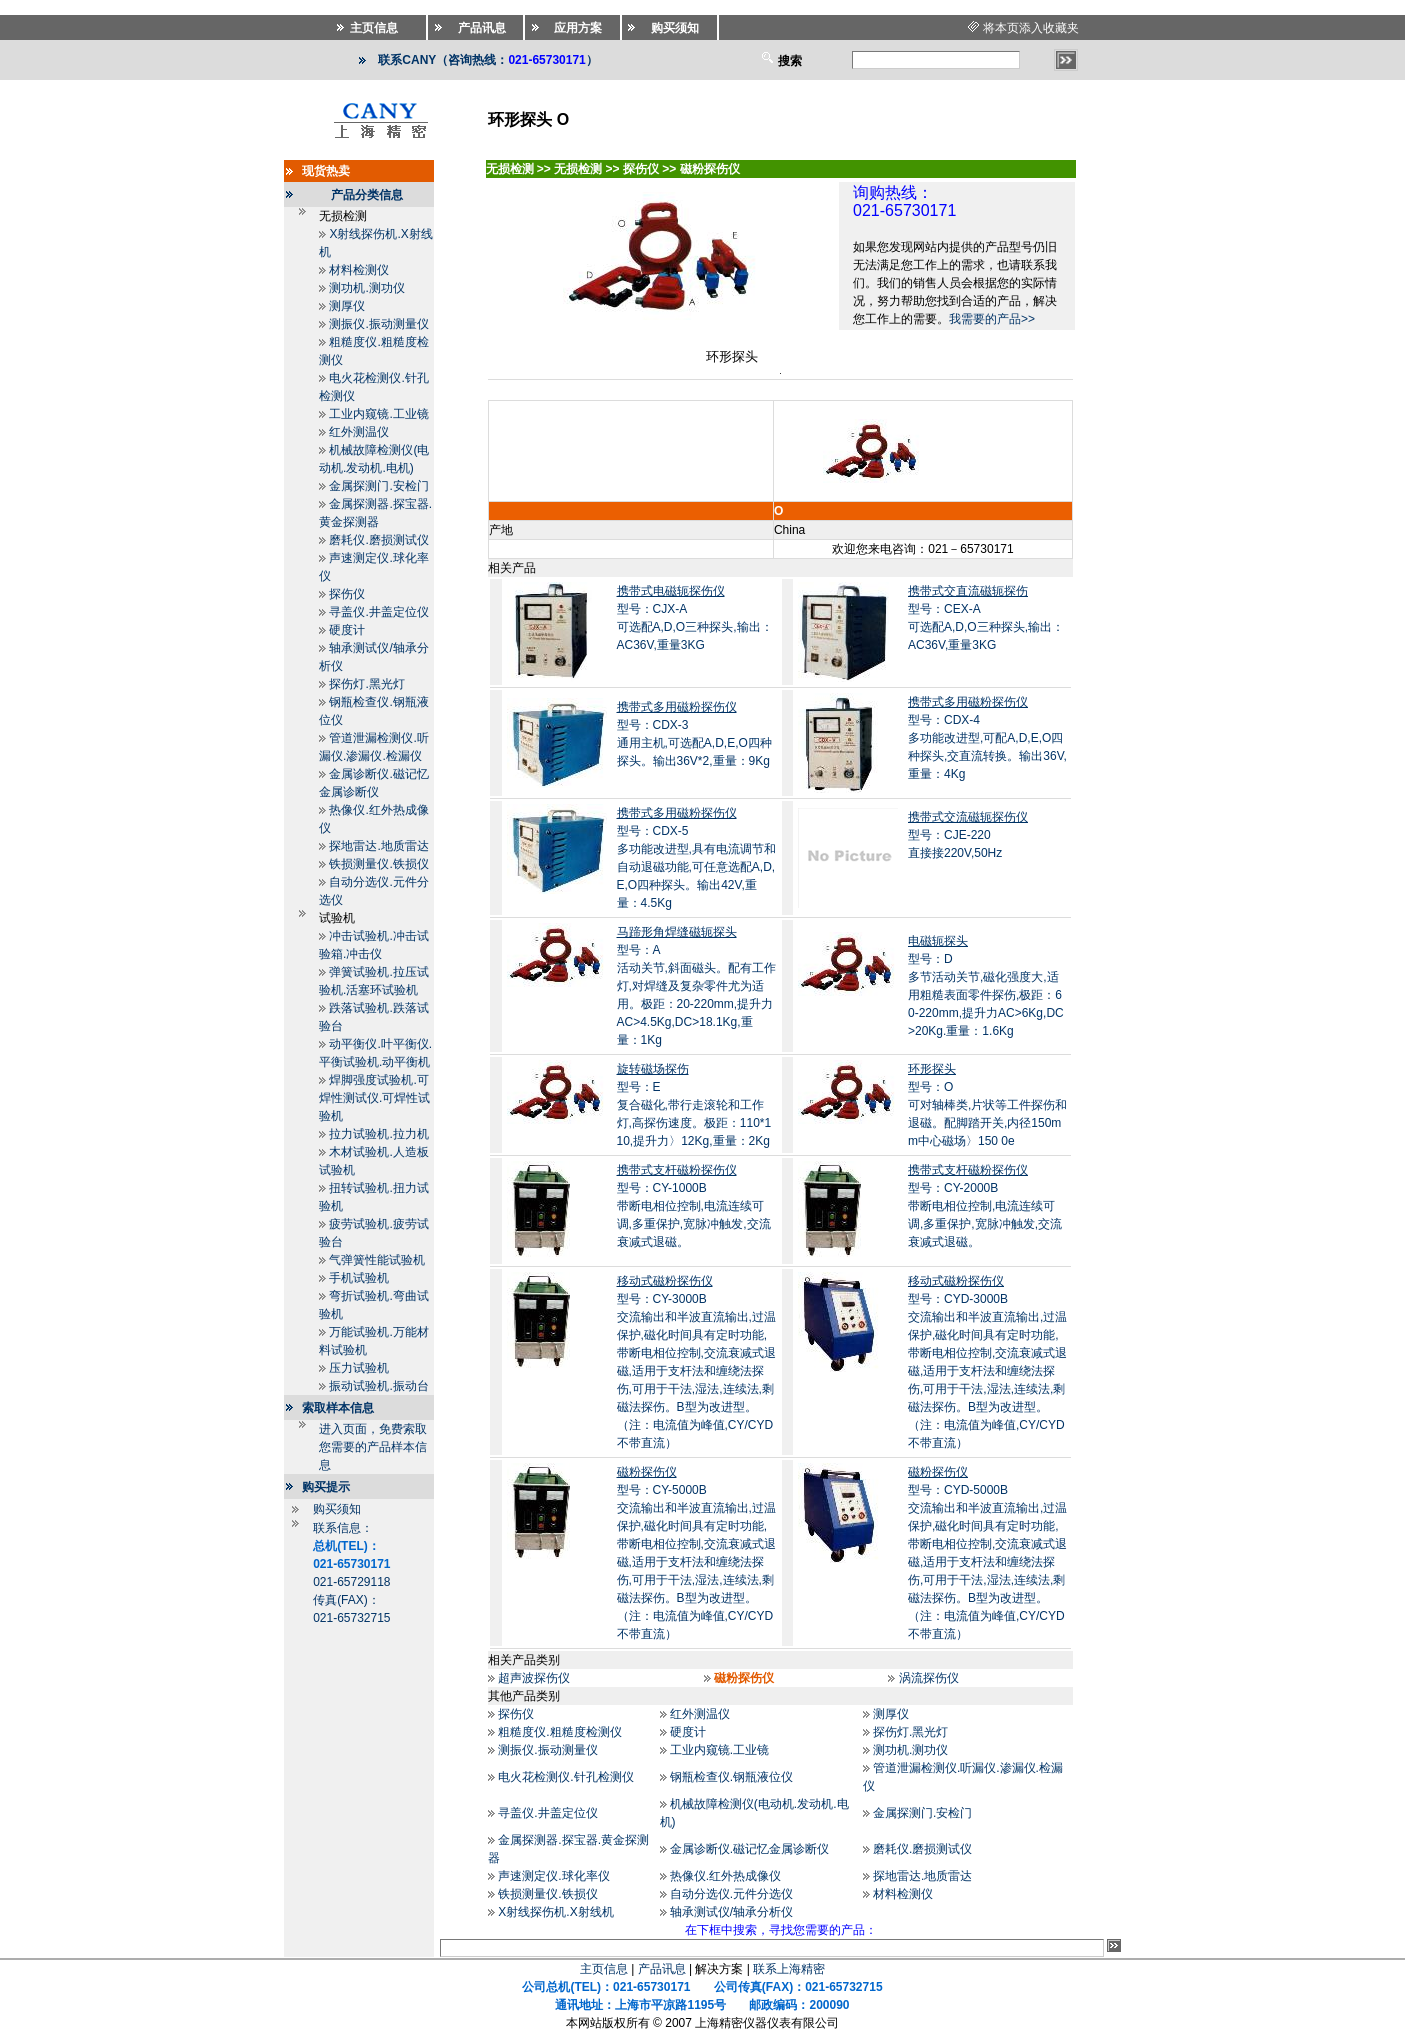 This screenshot has width=1405, height=2044. Describe the element at coordinates (749, 1849) in the screenshot. I see `金属诊断仪.磁记忆金属诊断仪` at that location.